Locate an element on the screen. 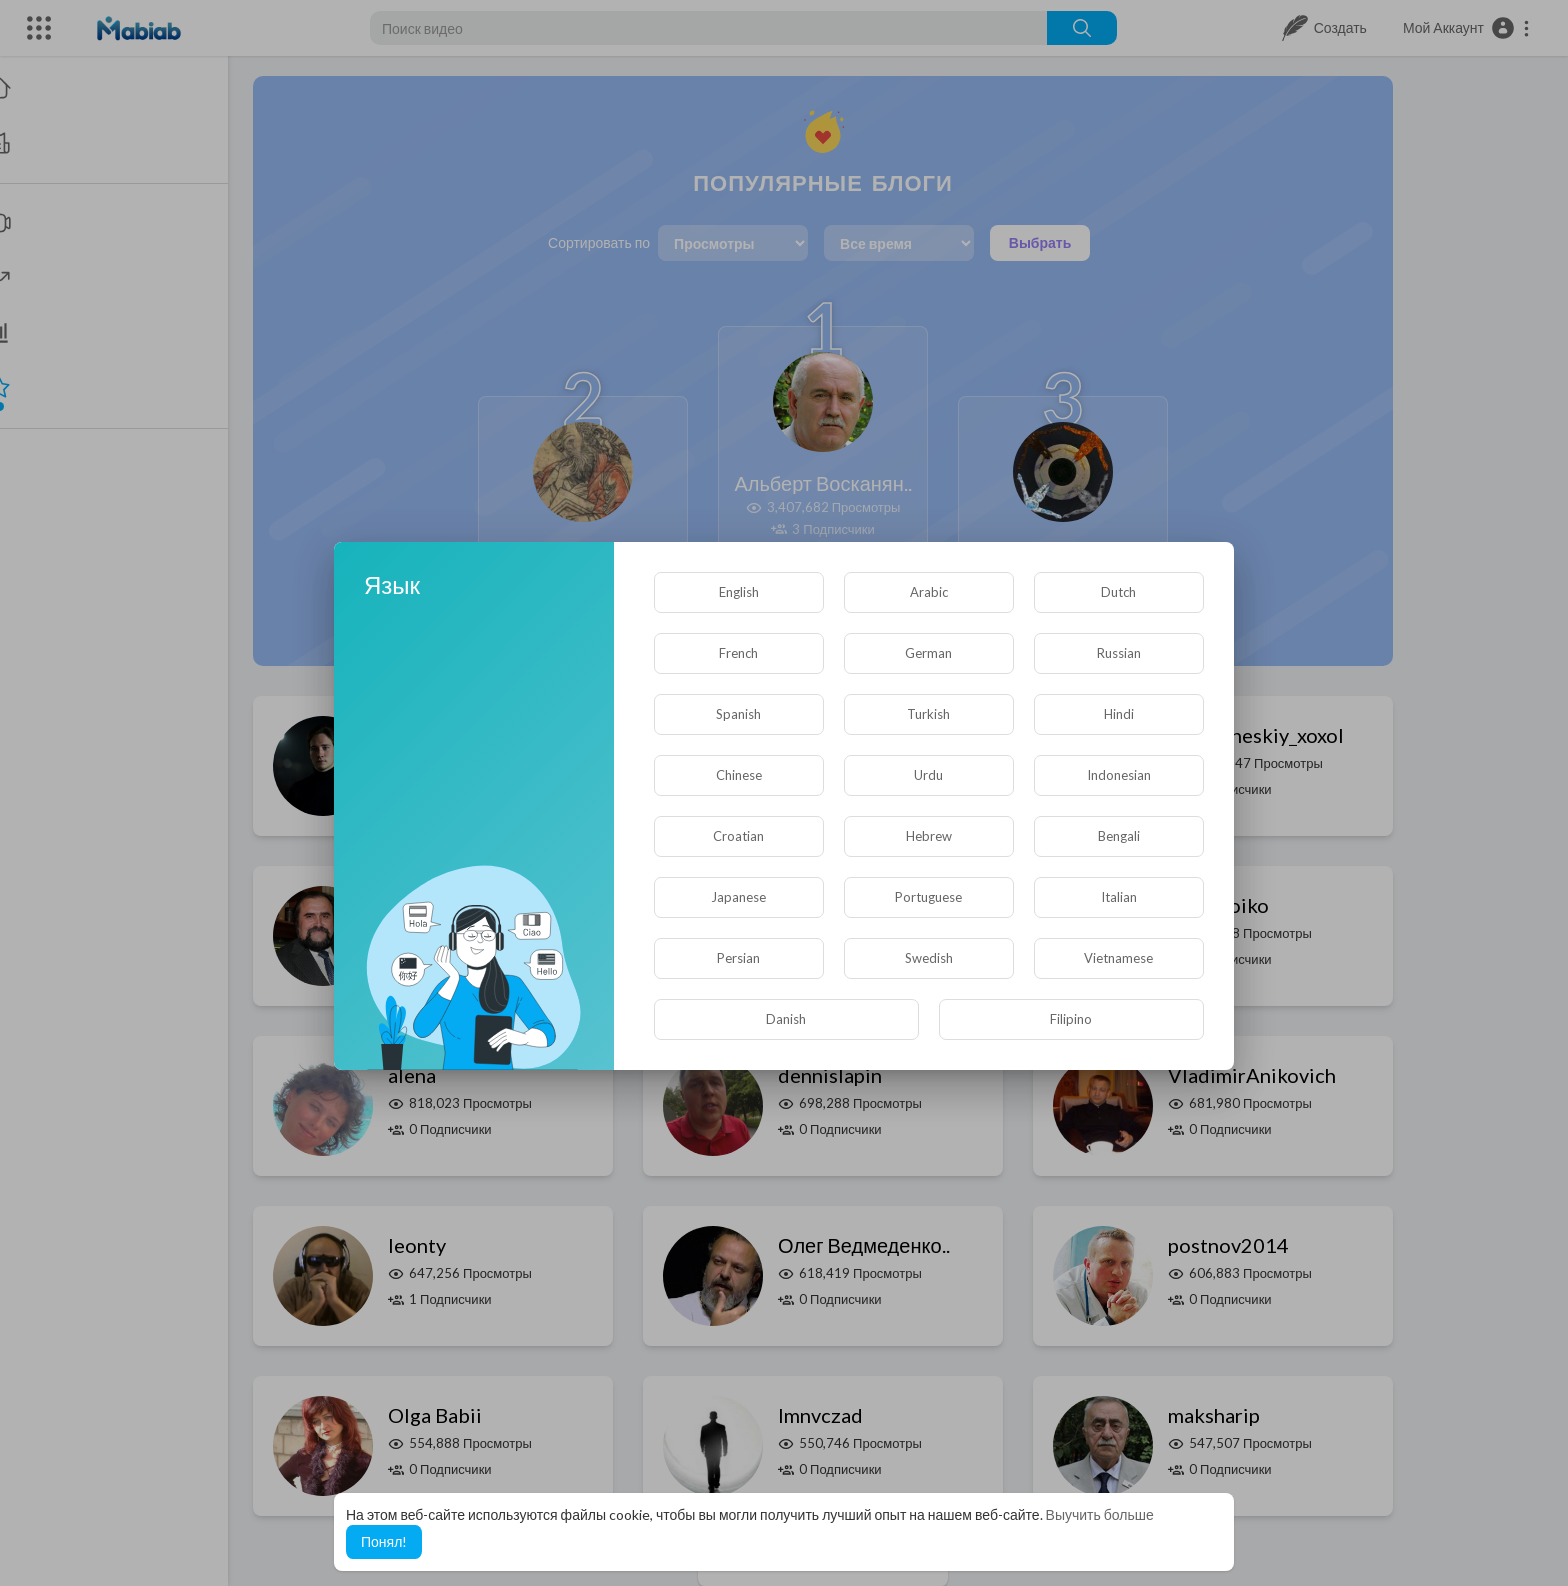 The height and width of the screenshot is (1586, 1568). Japanese is located at coordinates (738, 897).